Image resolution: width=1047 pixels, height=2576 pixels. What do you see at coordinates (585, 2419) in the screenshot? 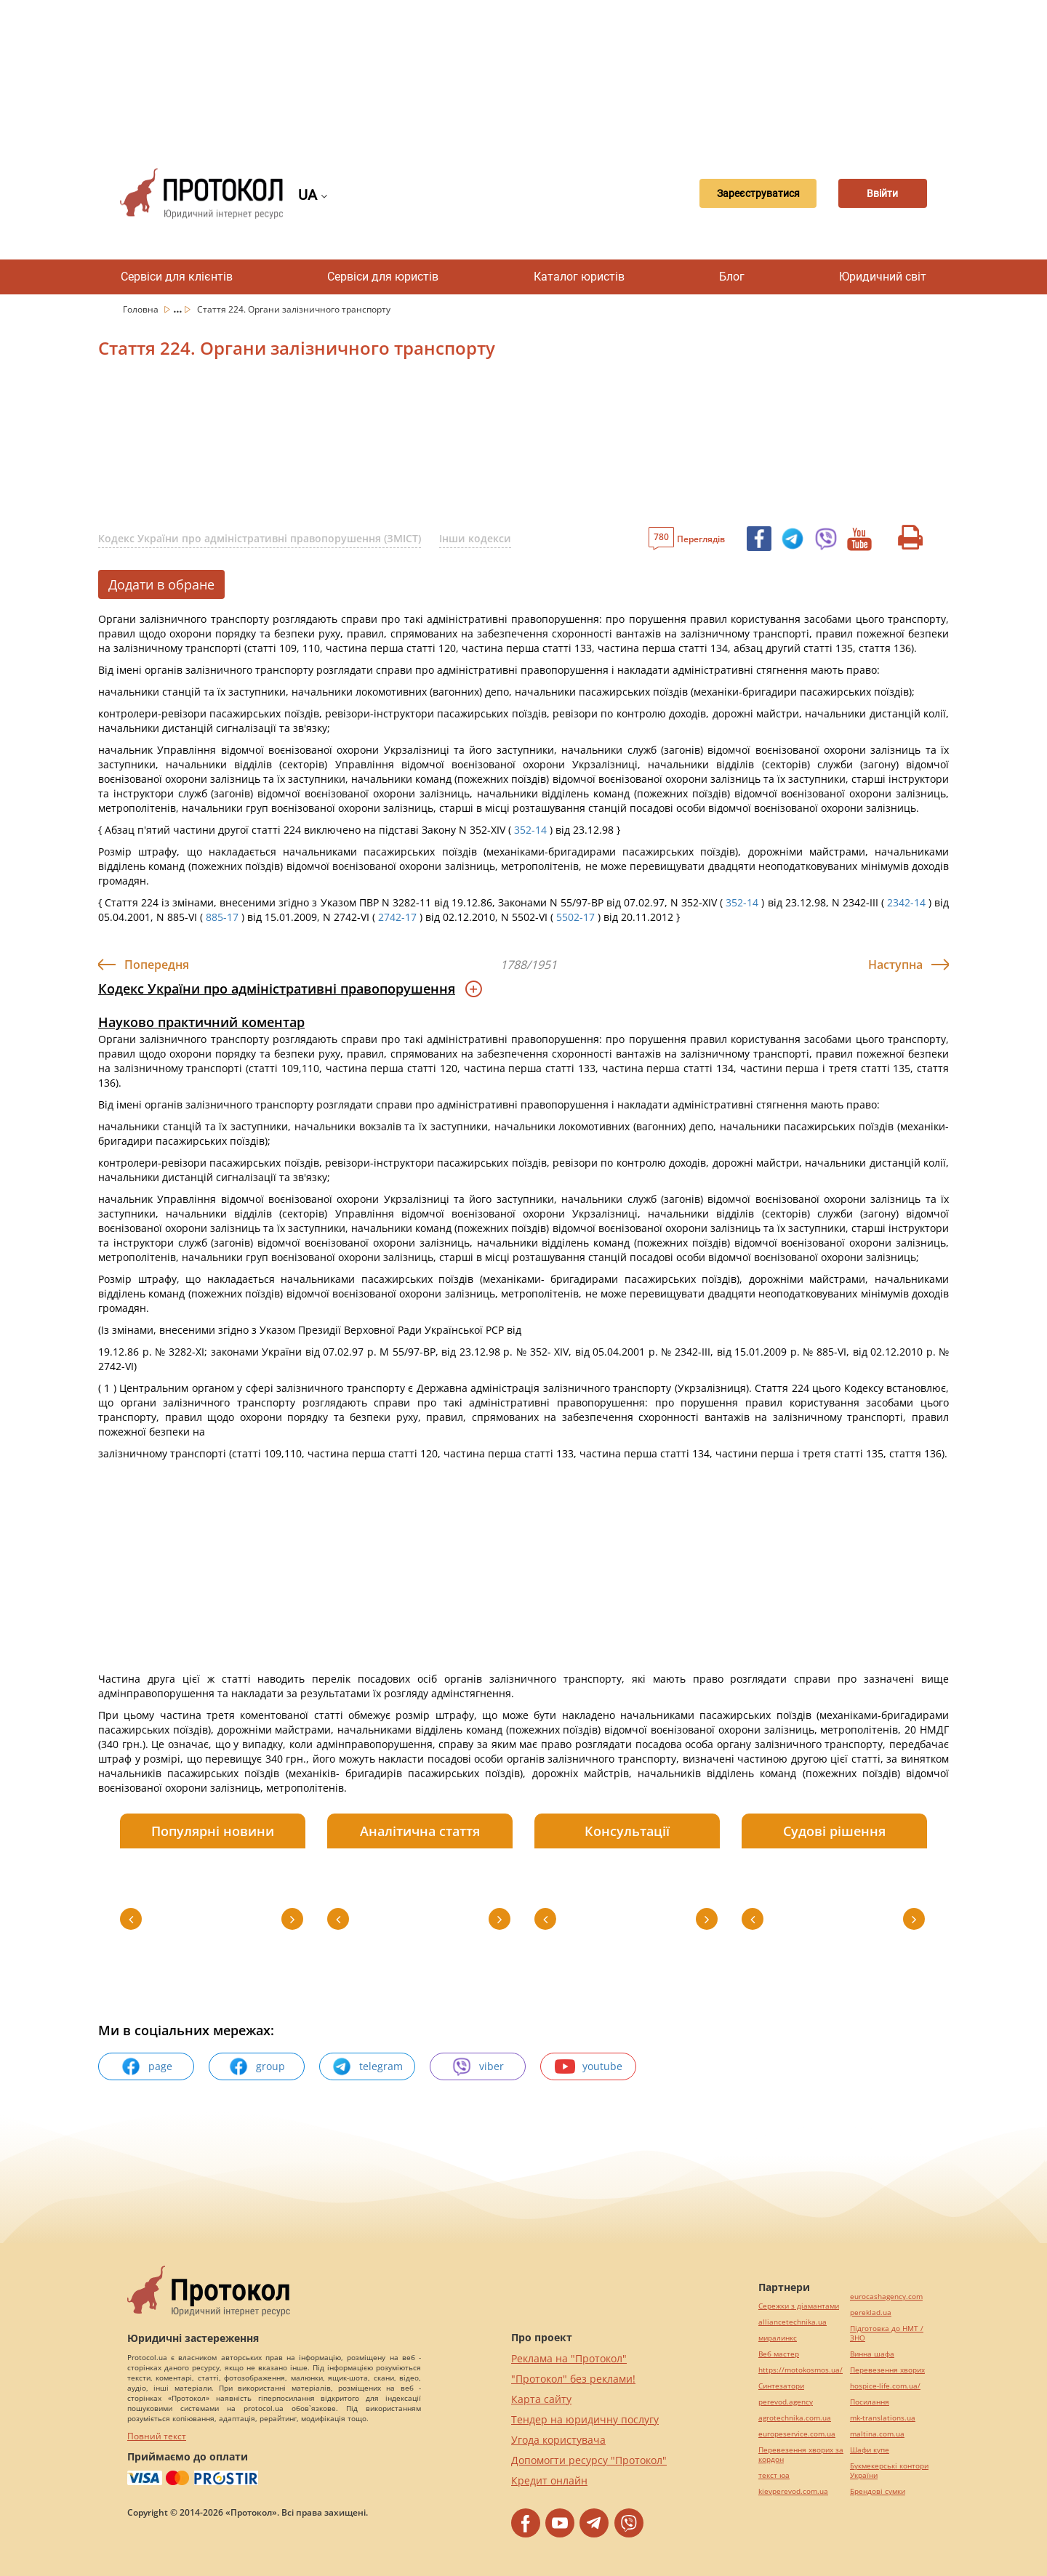
I see `Тендер на юридичну послугу` at bounding box center [585, 2419].